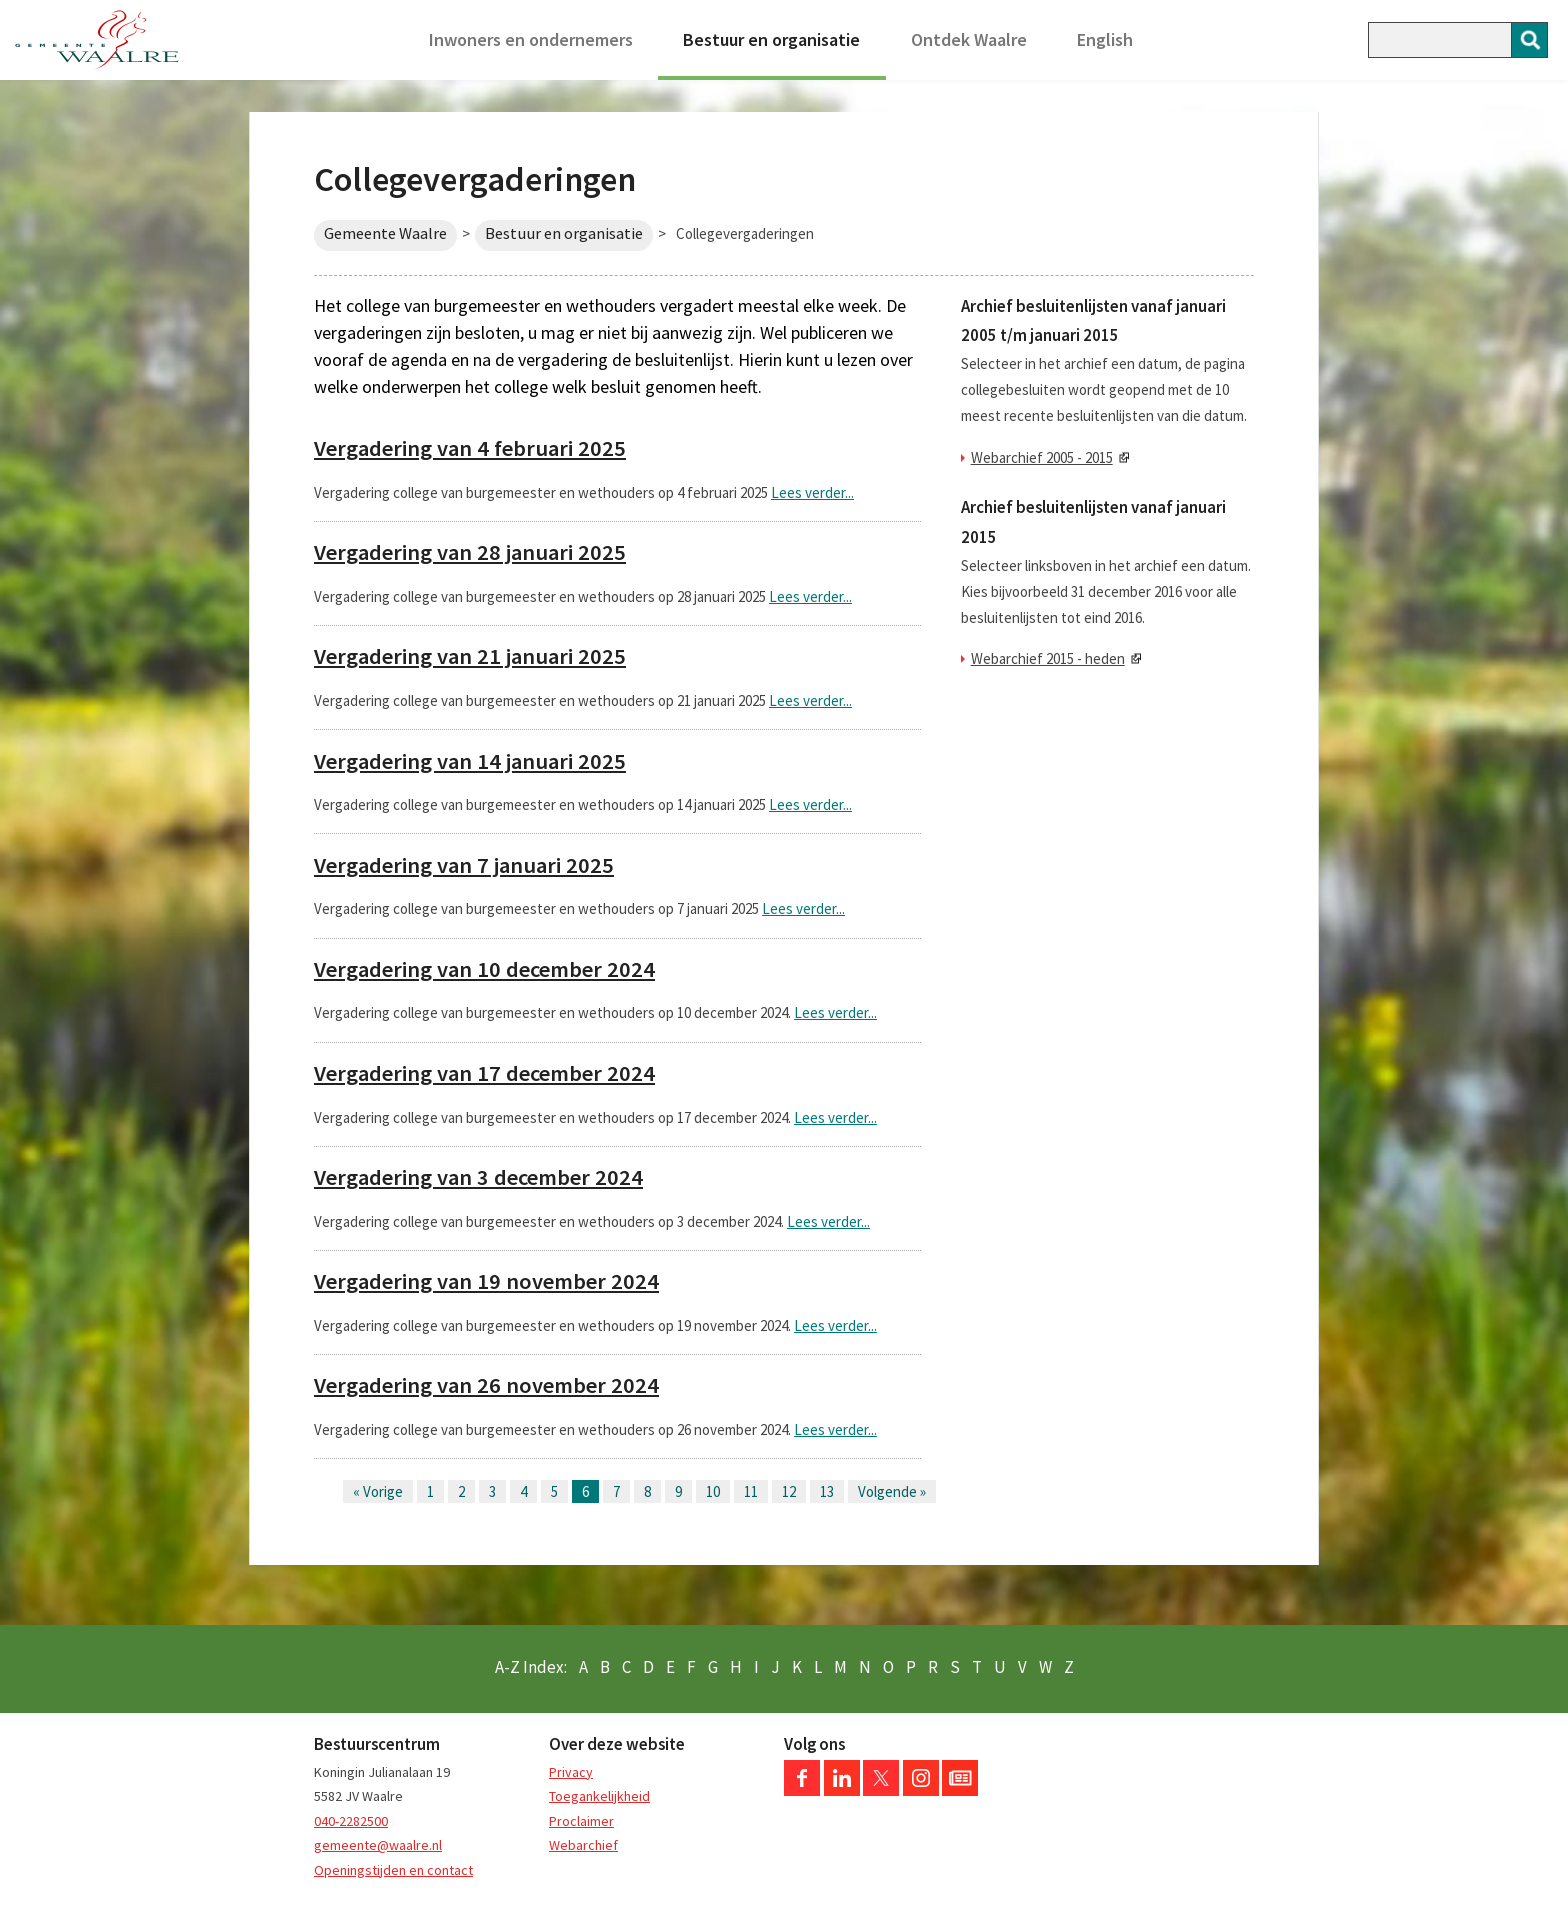 This screenshot has height=1925, width=1568. I want to click on Proclaimer, so click(581, 1821).